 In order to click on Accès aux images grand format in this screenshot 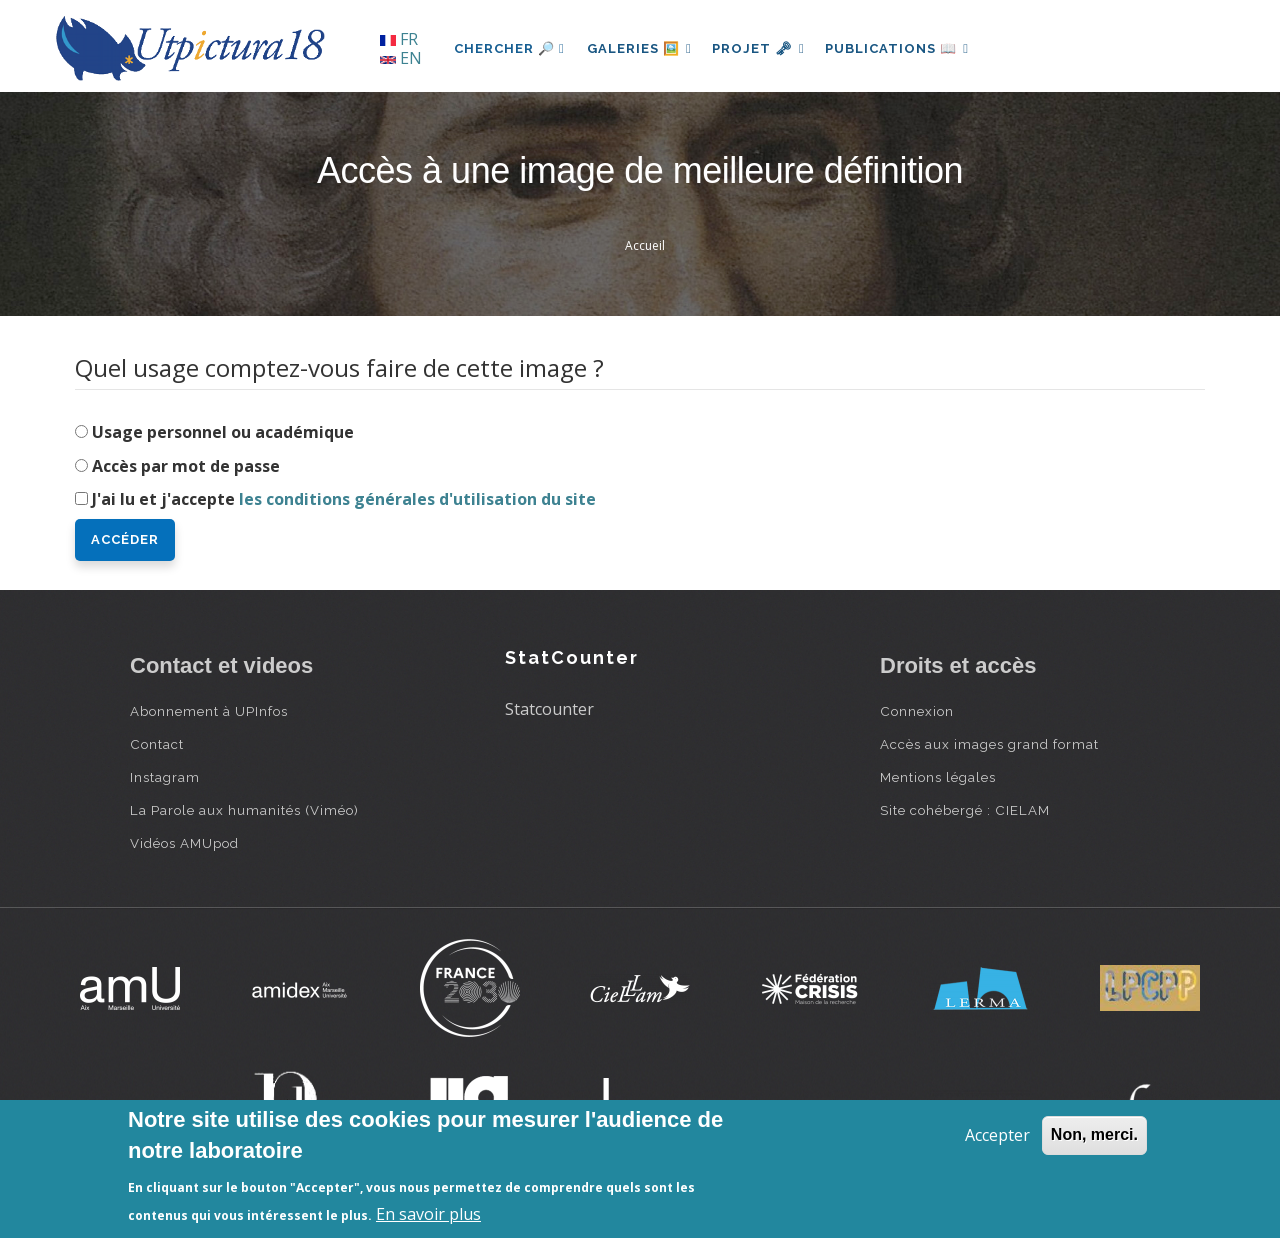, I will do `click(989, 744)`.